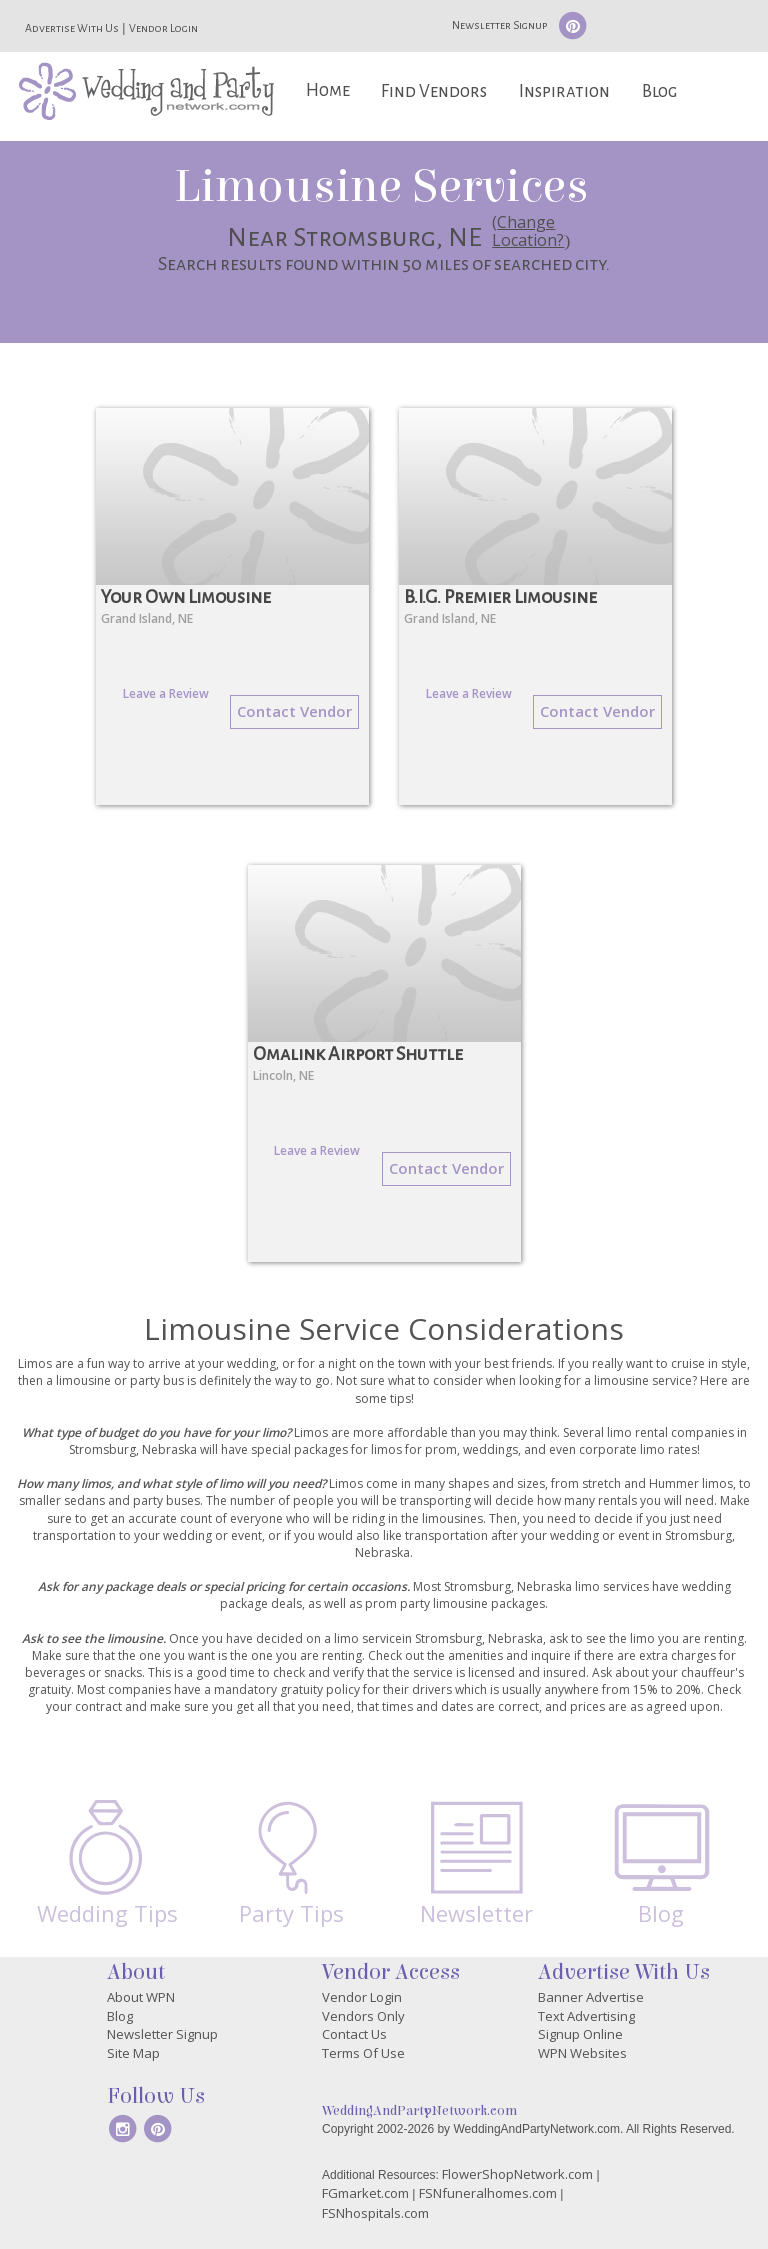  What do you see at coordinates (580, 2034) in the screenshot?
I see `Signup Online` at bounding box center [580, 2034].